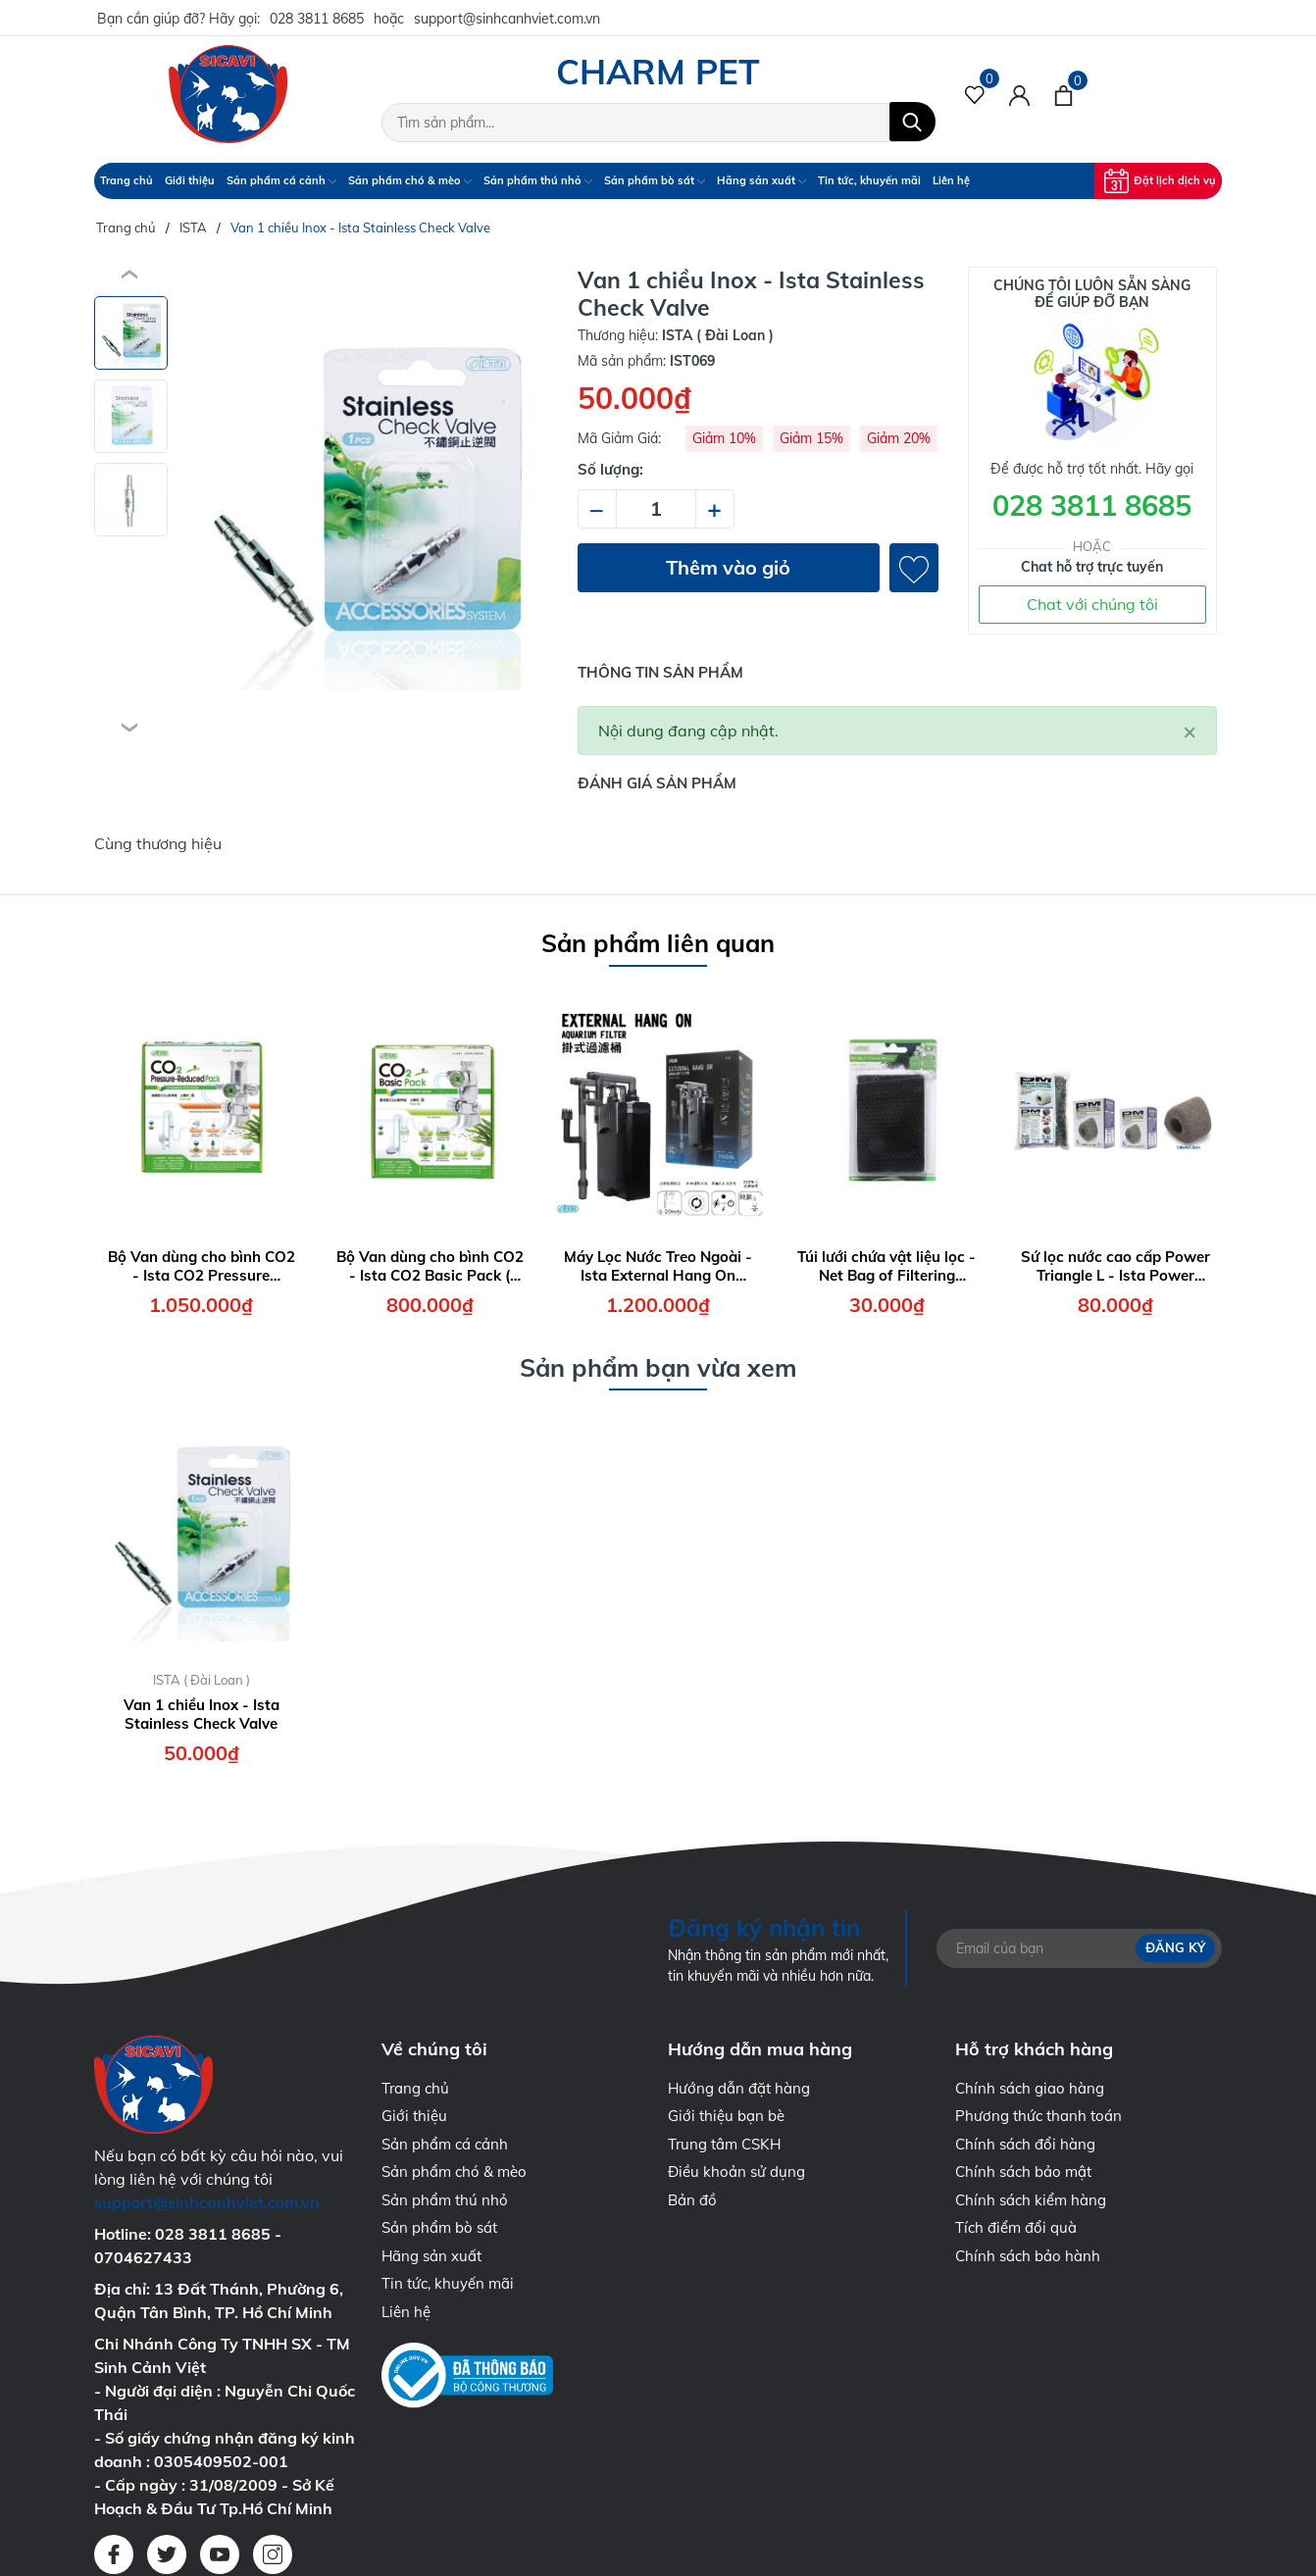 This screenshot has width=1316, height=2576. I want to click on Trung tâm CSKH, so click(724, 2144).